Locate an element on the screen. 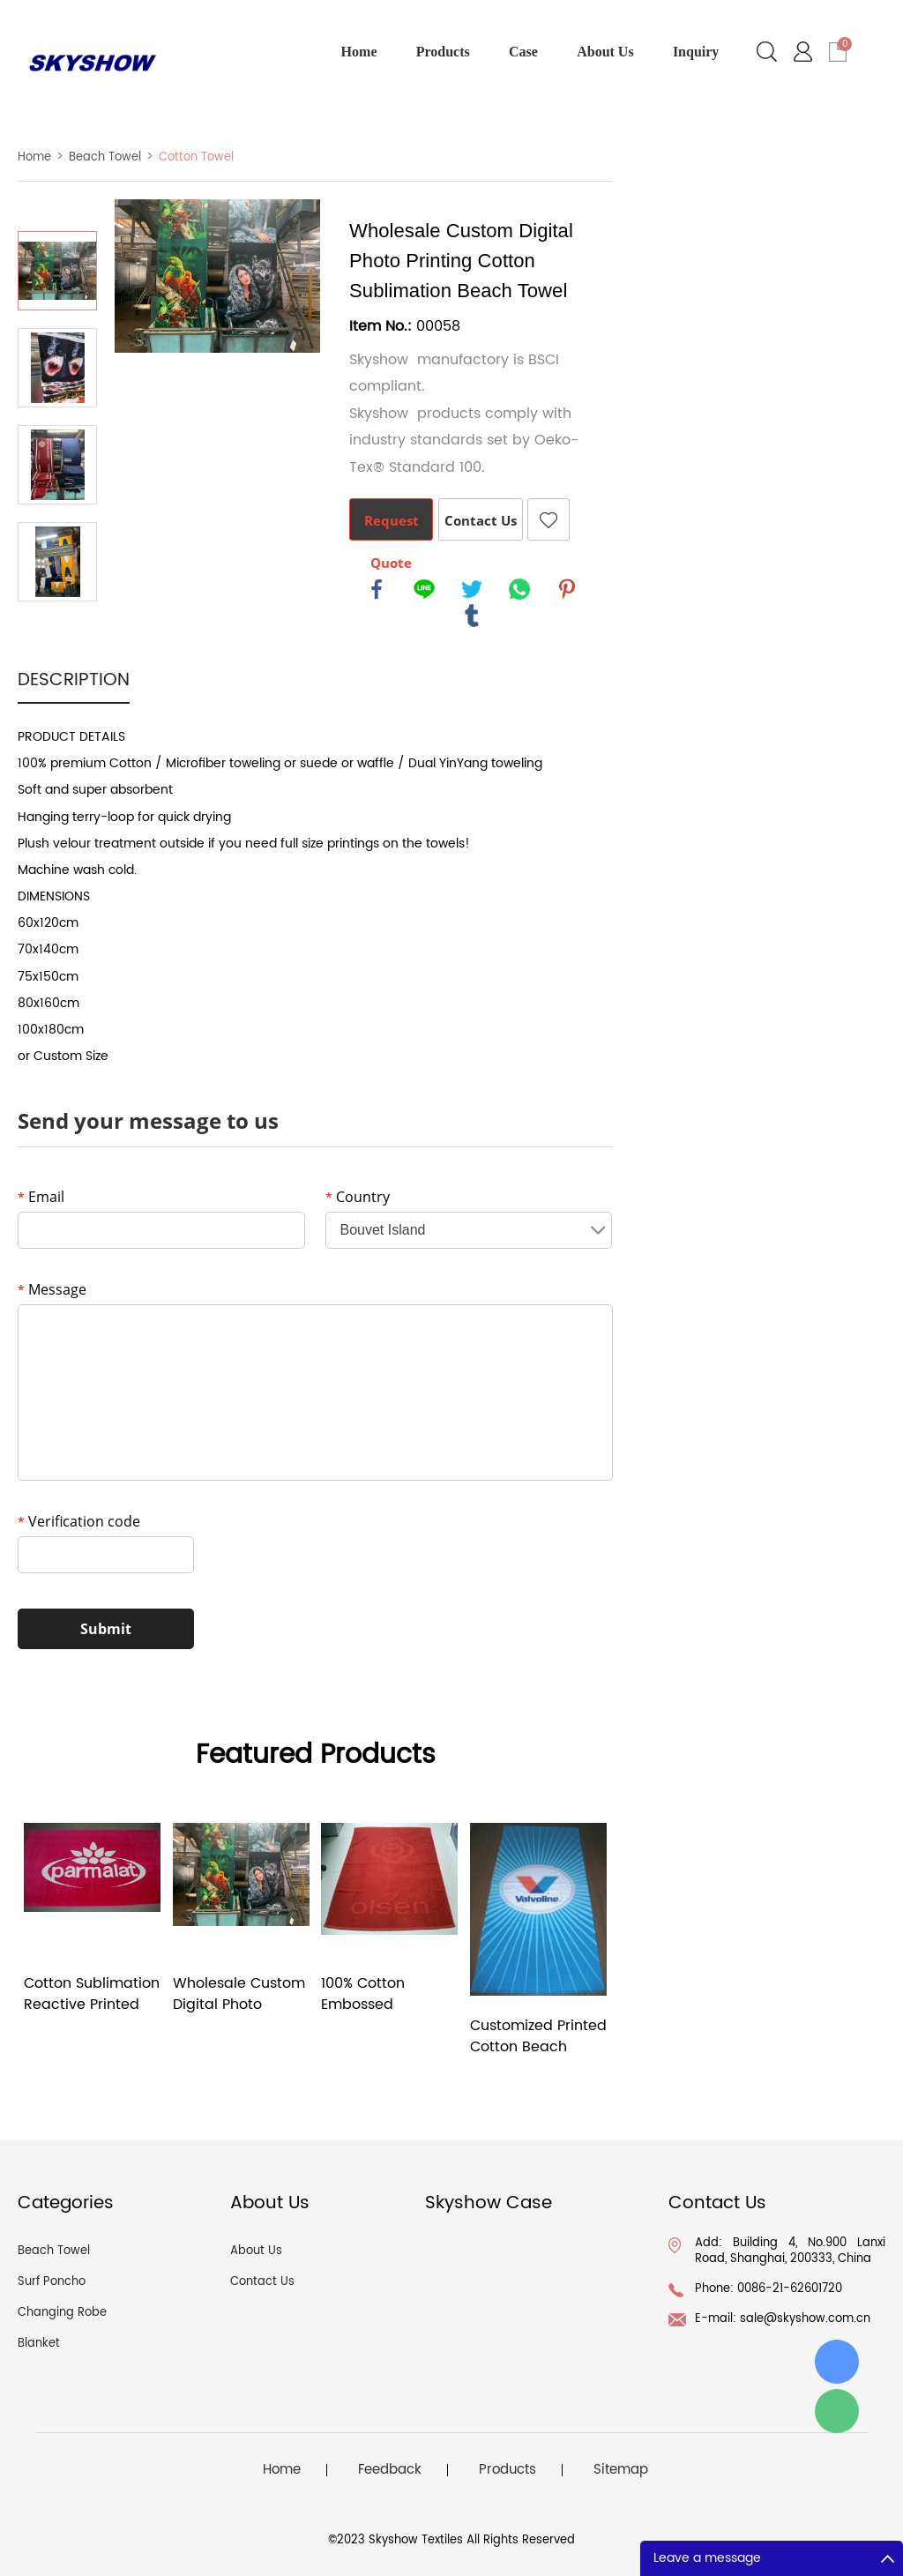  Wholesale Custom Digital Photo Printing Cotton Sublimation Beach Towel is located at coordinates (239, 1994).